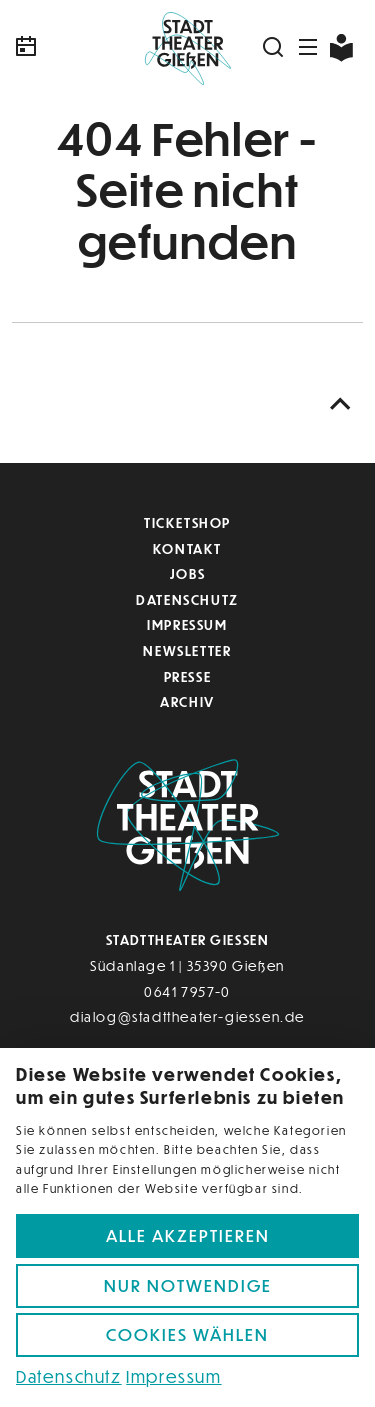 The width and height of the screenshot is (375, 1407). I want to click on [Kalender], so click(70, 47).